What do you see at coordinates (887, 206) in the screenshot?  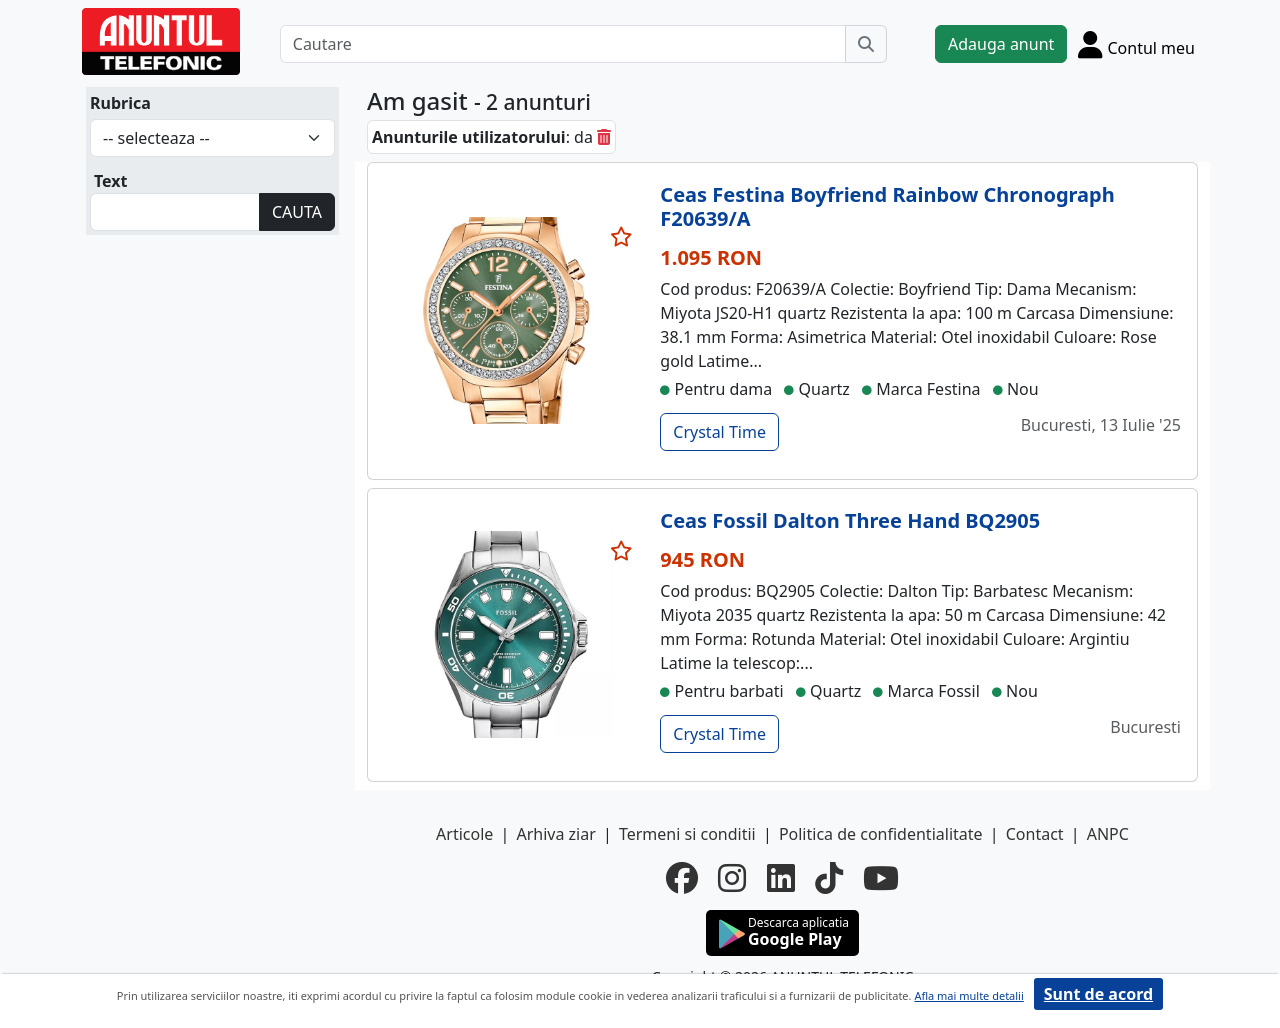 I see `Ceas Festina Boyfriend Rainbow Chronograph F20639/A` at bounding box center [887, 206].